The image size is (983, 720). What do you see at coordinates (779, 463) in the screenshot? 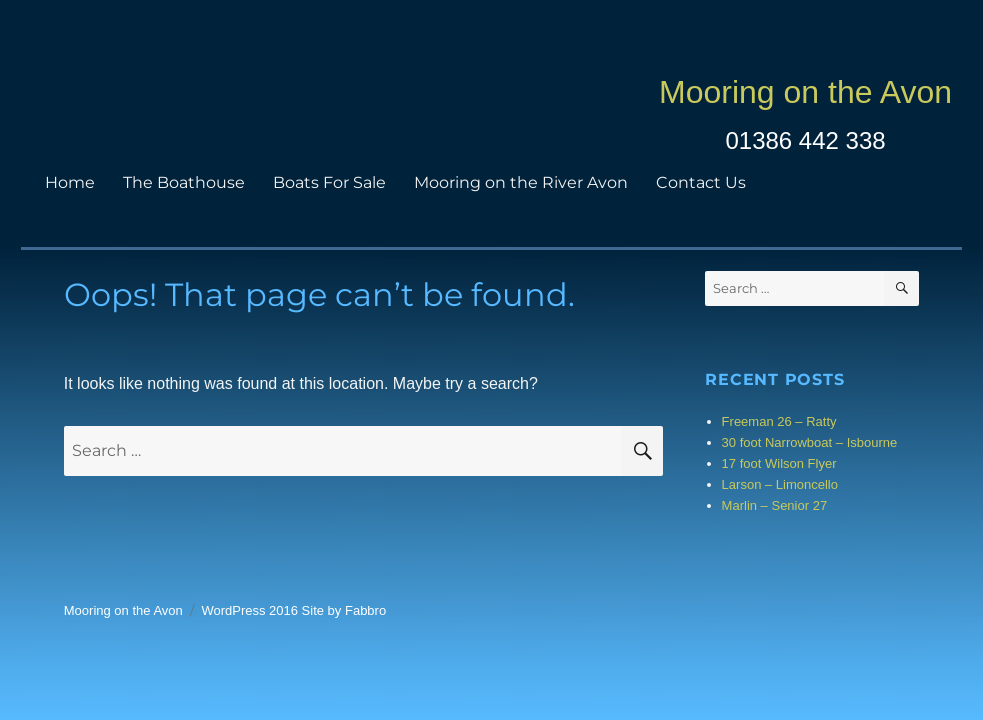
I see `17 foot Wilson Flyer` at bounding box center [779, 463].